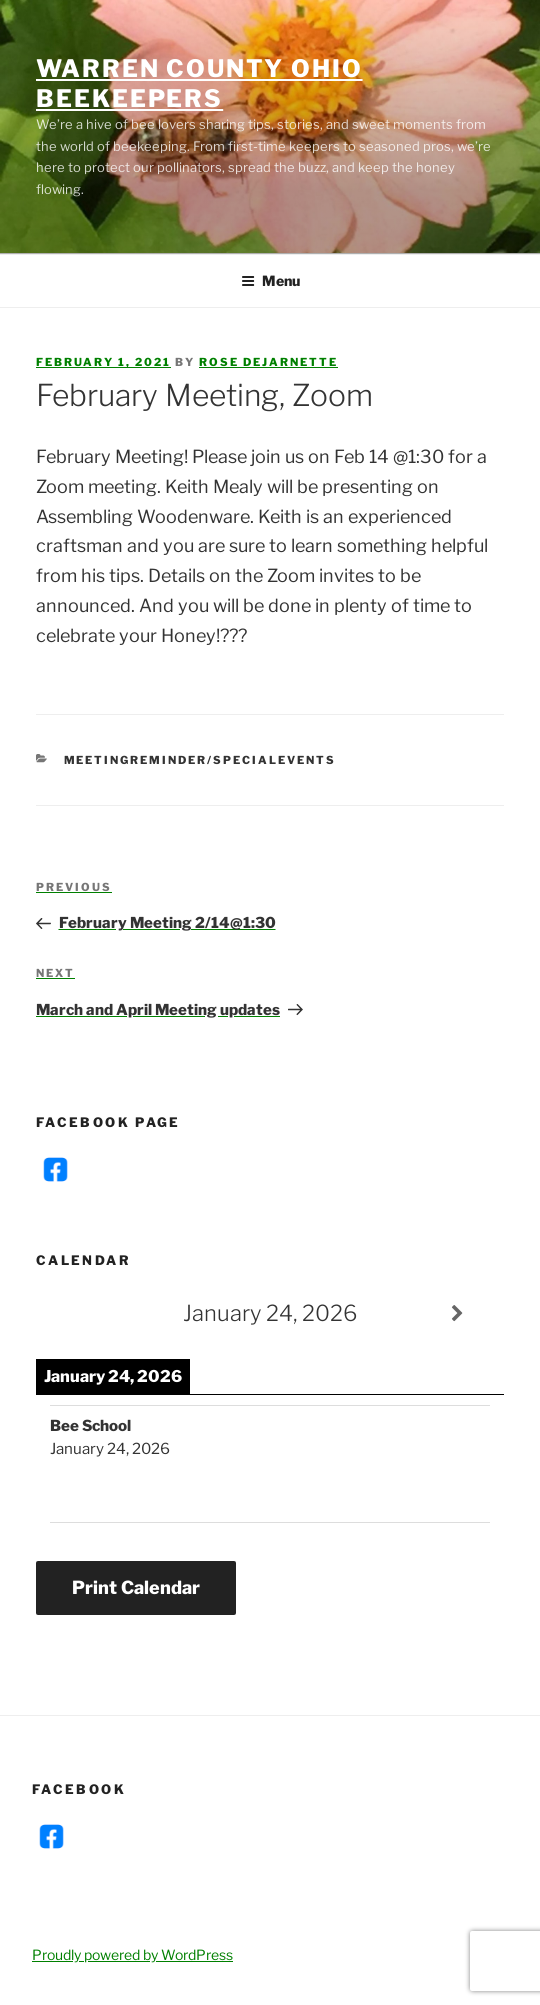  Describe the element at coordinates (268, 362) in the screenshot. I see `Rose DeJarnette` at that location.